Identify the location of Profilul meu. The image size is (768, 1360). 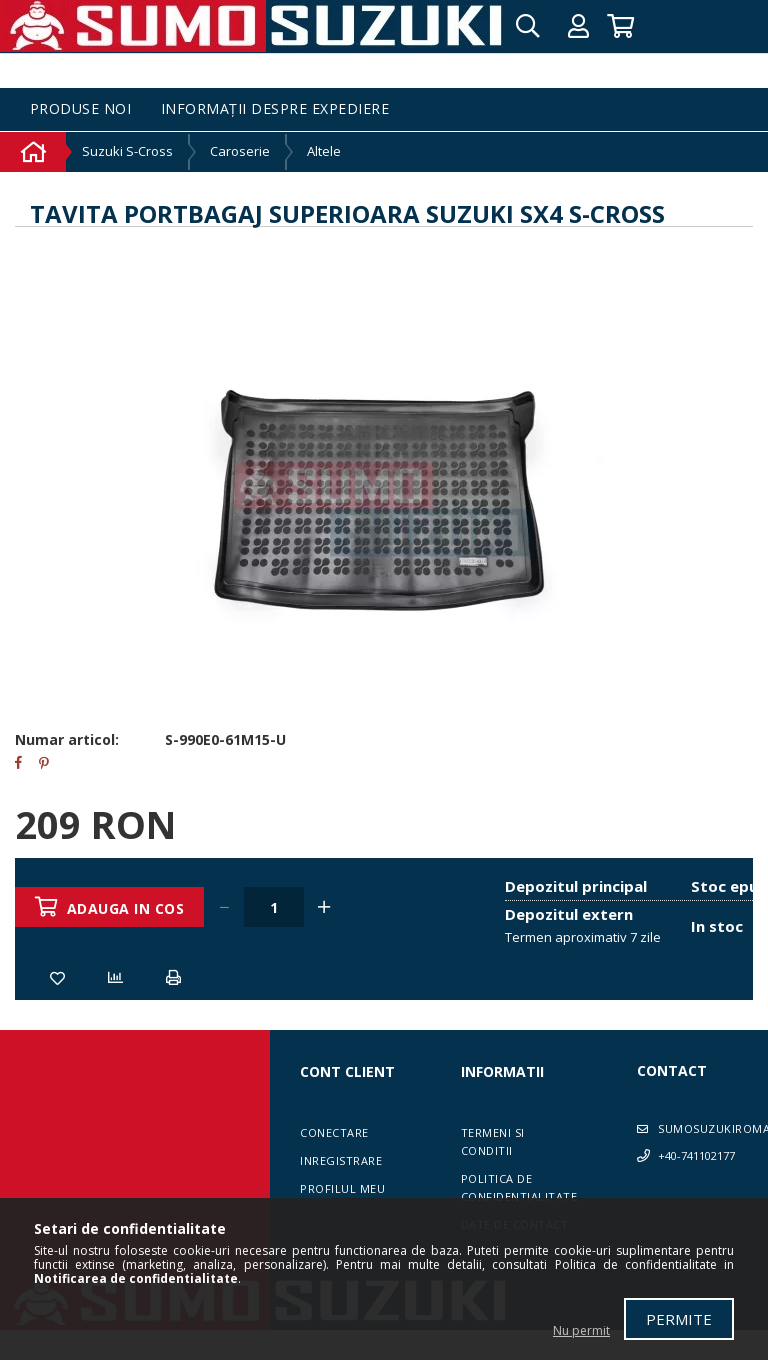
(342, 1188).